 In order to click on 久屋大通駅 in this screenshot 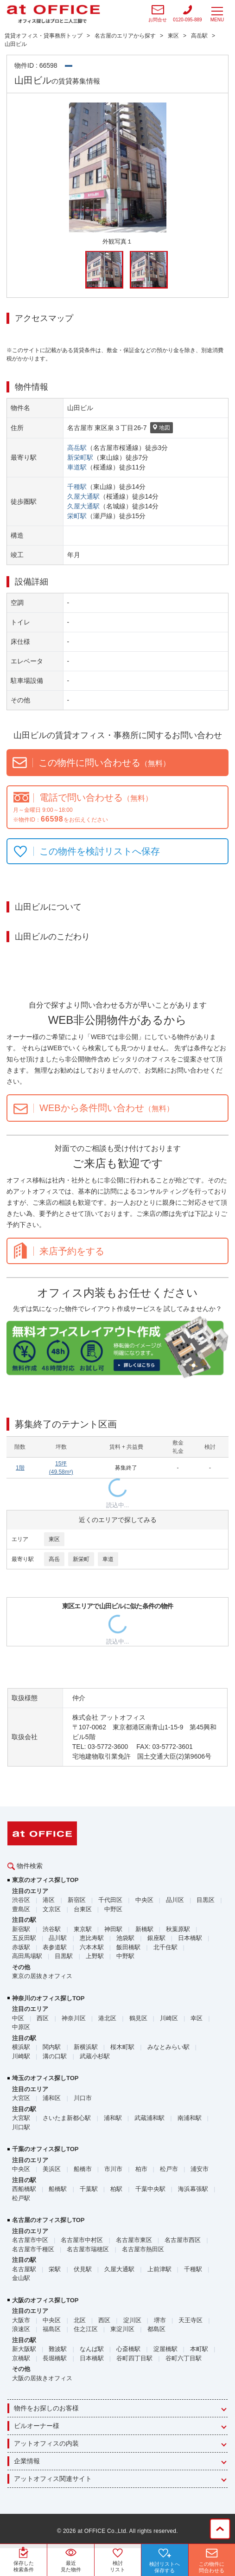, I will do `click(83, 496)`.